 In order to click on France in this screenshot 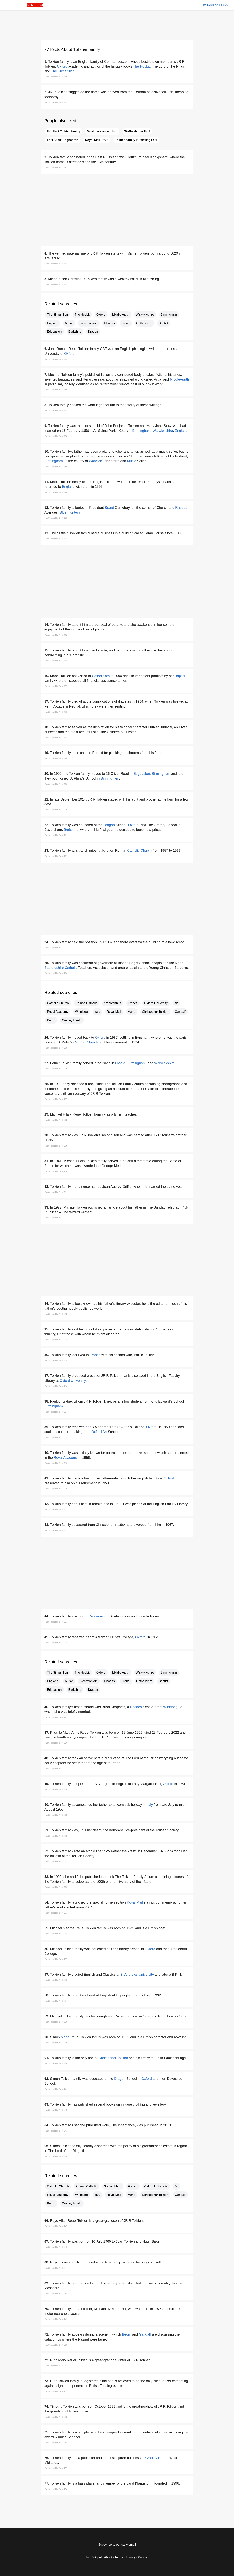, I will do `click(132, 1003)`.